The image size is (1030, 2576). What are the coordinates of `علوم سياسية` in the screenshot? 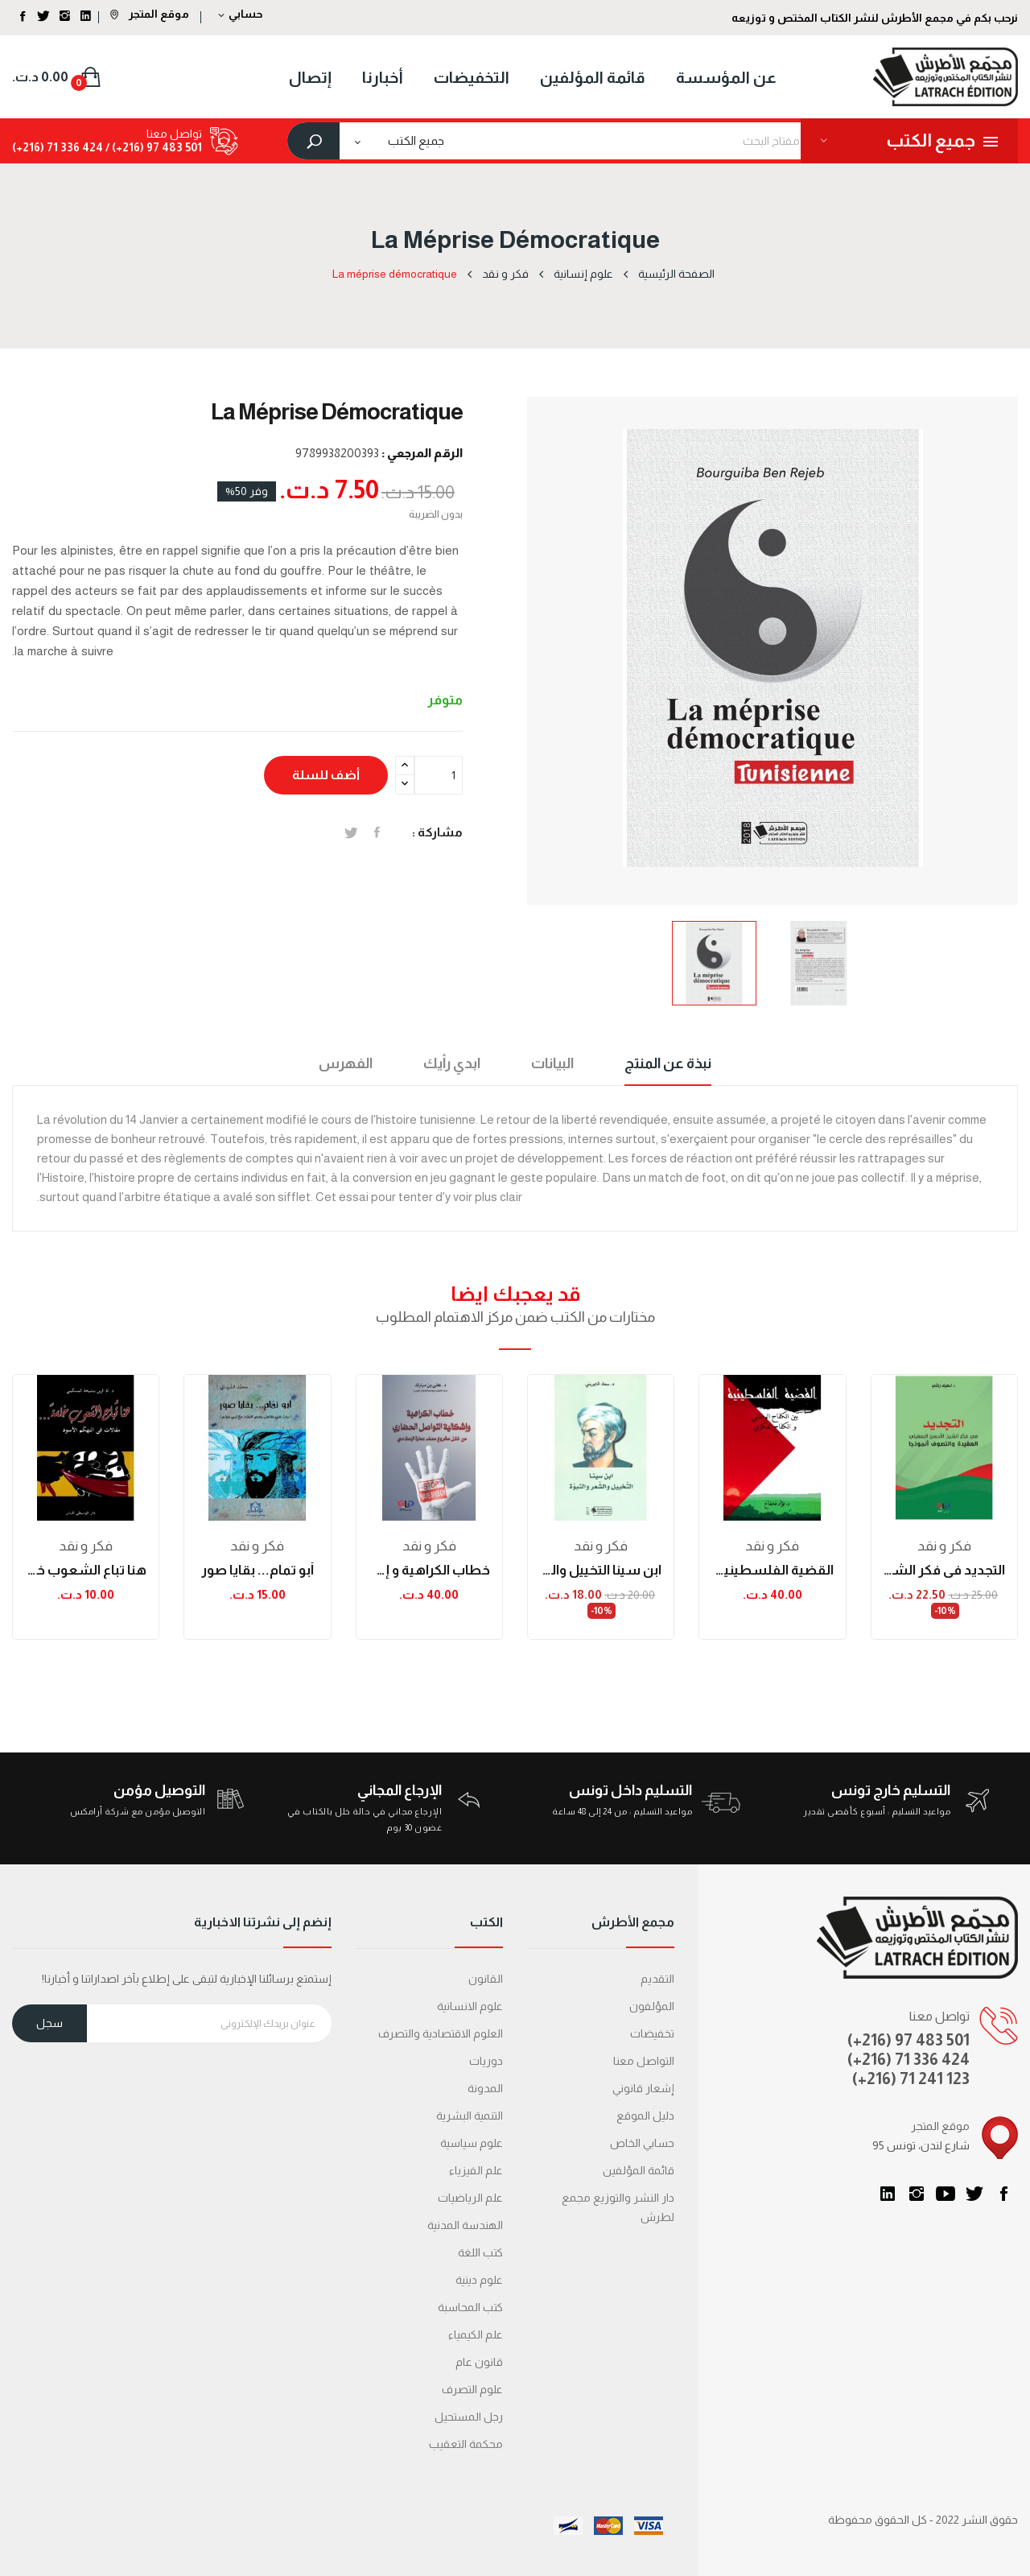 It's located at (471, 2142).